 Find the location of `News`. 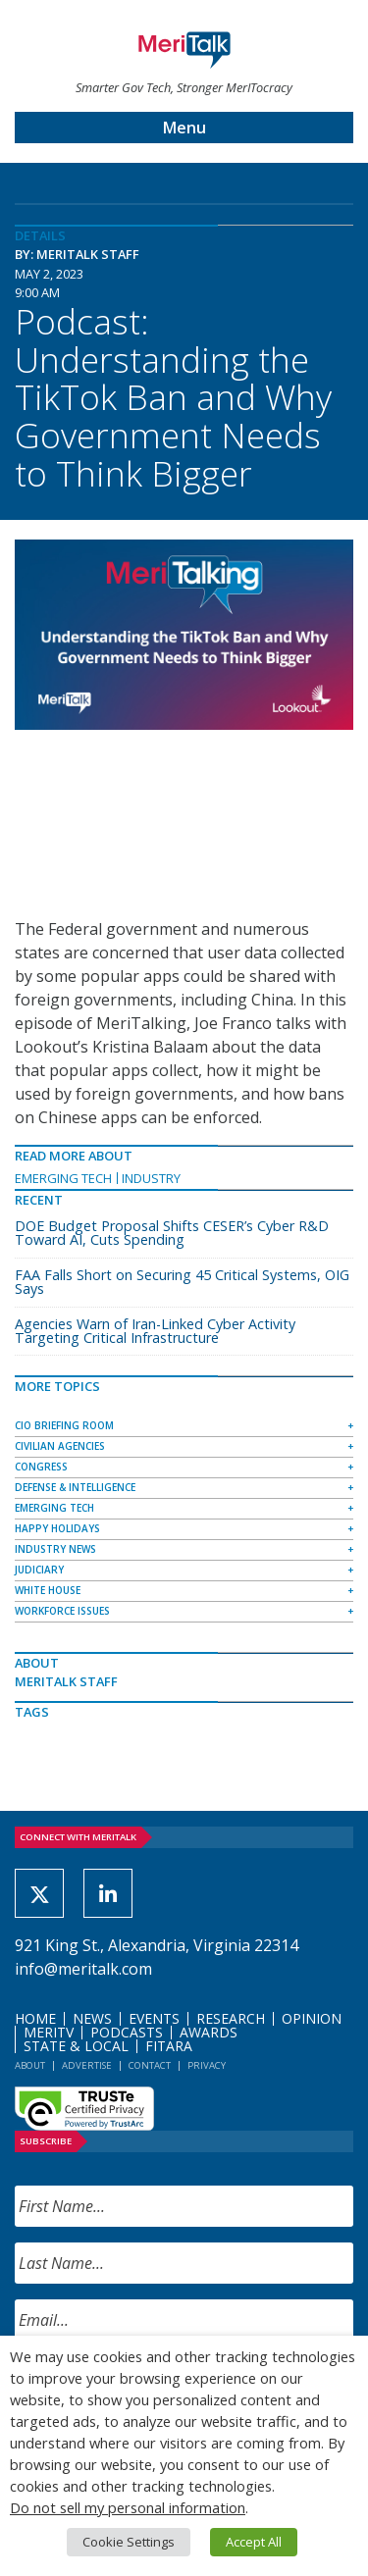

News is located at coordinates (92, 2018).